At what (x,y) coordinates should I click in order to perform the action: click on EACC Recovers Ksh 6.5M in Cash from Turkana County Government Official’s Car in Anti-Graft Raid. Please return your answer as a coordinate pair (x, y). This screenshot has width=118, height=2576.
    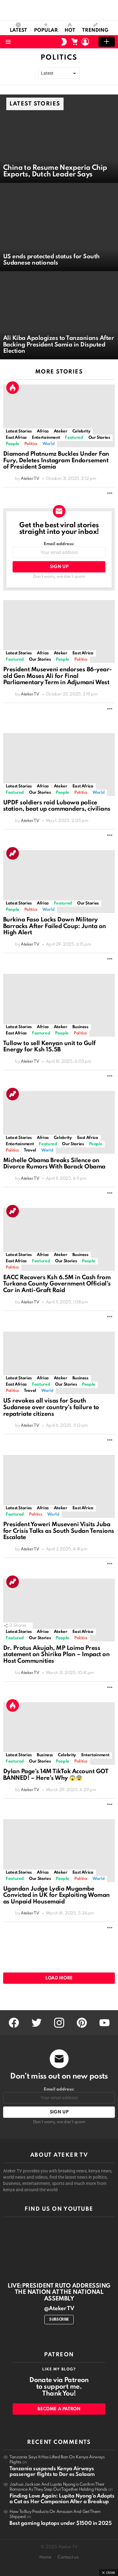
    Looking at the image, I should click on (57, 1284).